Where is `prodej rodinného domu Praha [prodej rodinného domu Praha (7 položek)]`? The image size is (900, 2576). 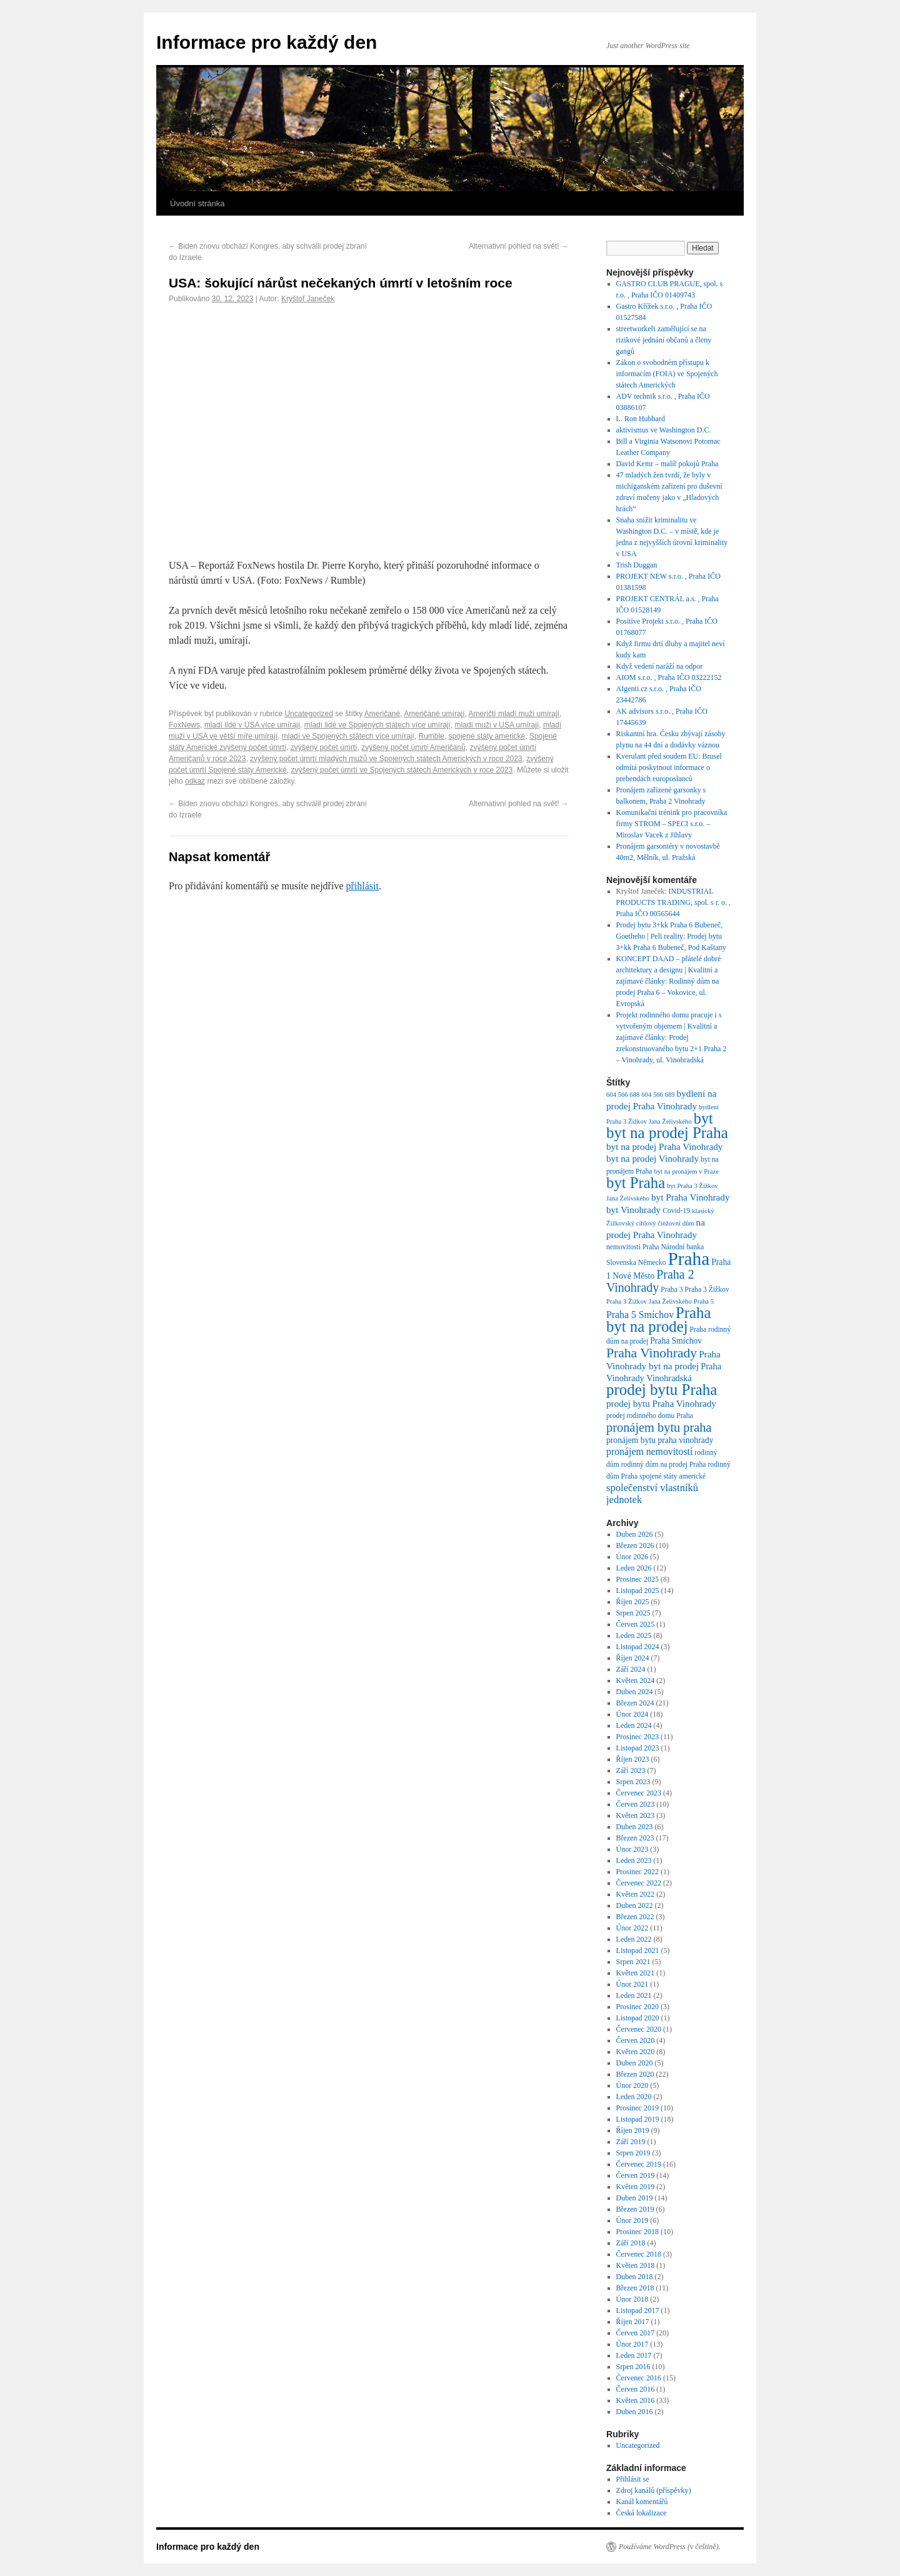
prodej rodinného domu Praha [prodej rodinného domu Praha (7 položek)] is located at coordinates (649, 1416).